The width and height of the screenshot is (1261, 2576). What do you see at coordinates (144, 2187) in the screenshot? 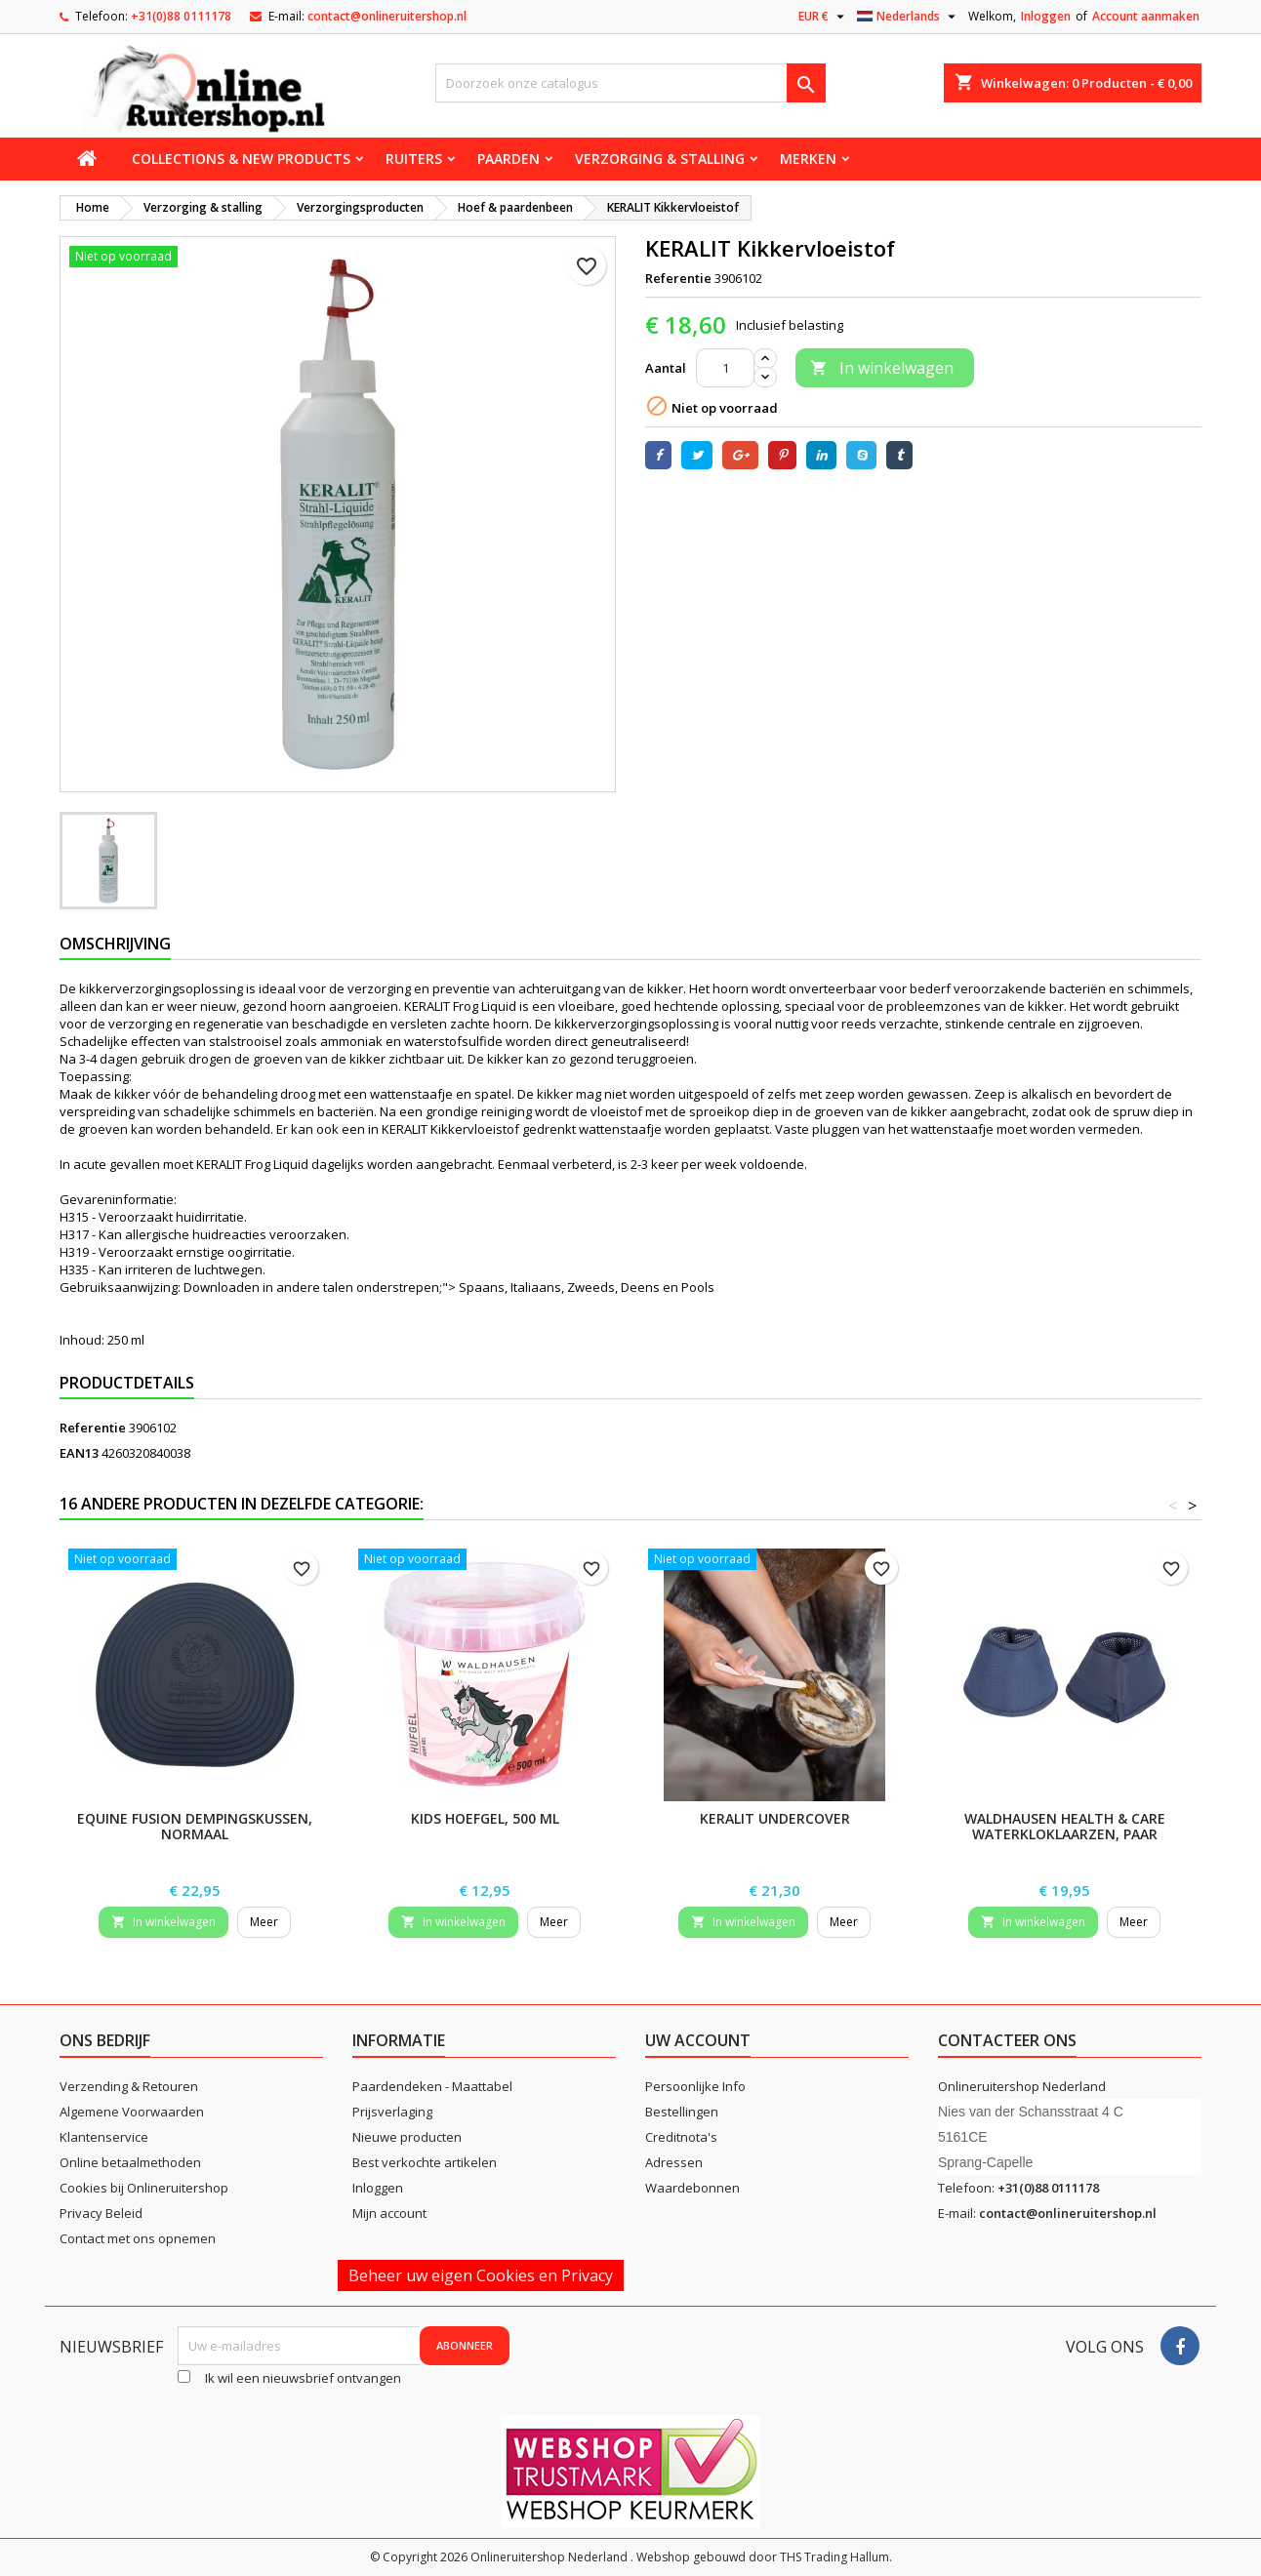
I see `Cookies bij Onlineruitershop` at bounding box center [144, 2187].